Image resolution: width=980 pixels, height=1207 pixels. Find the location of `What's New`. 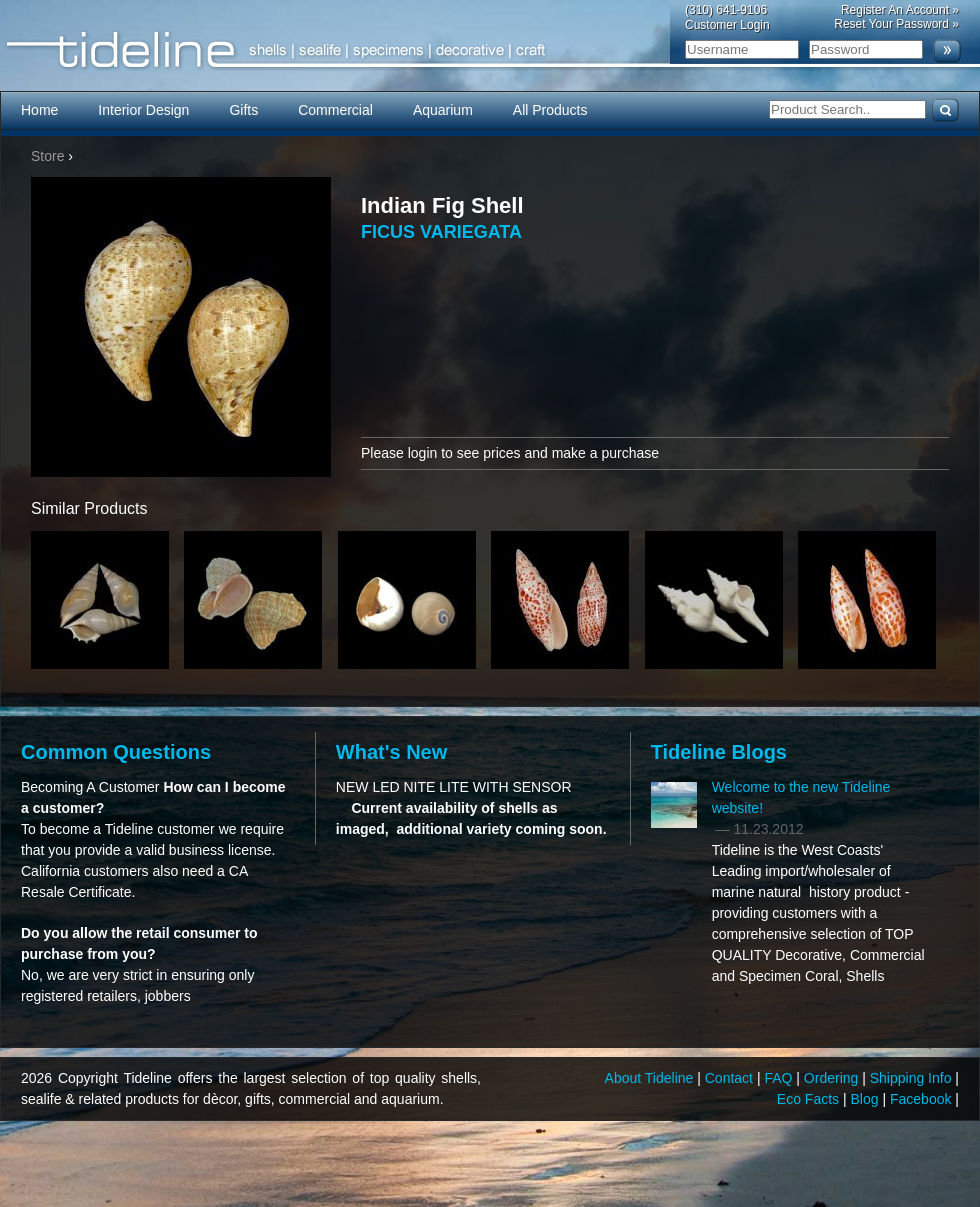

What's New is located at coordinates (391, 752).